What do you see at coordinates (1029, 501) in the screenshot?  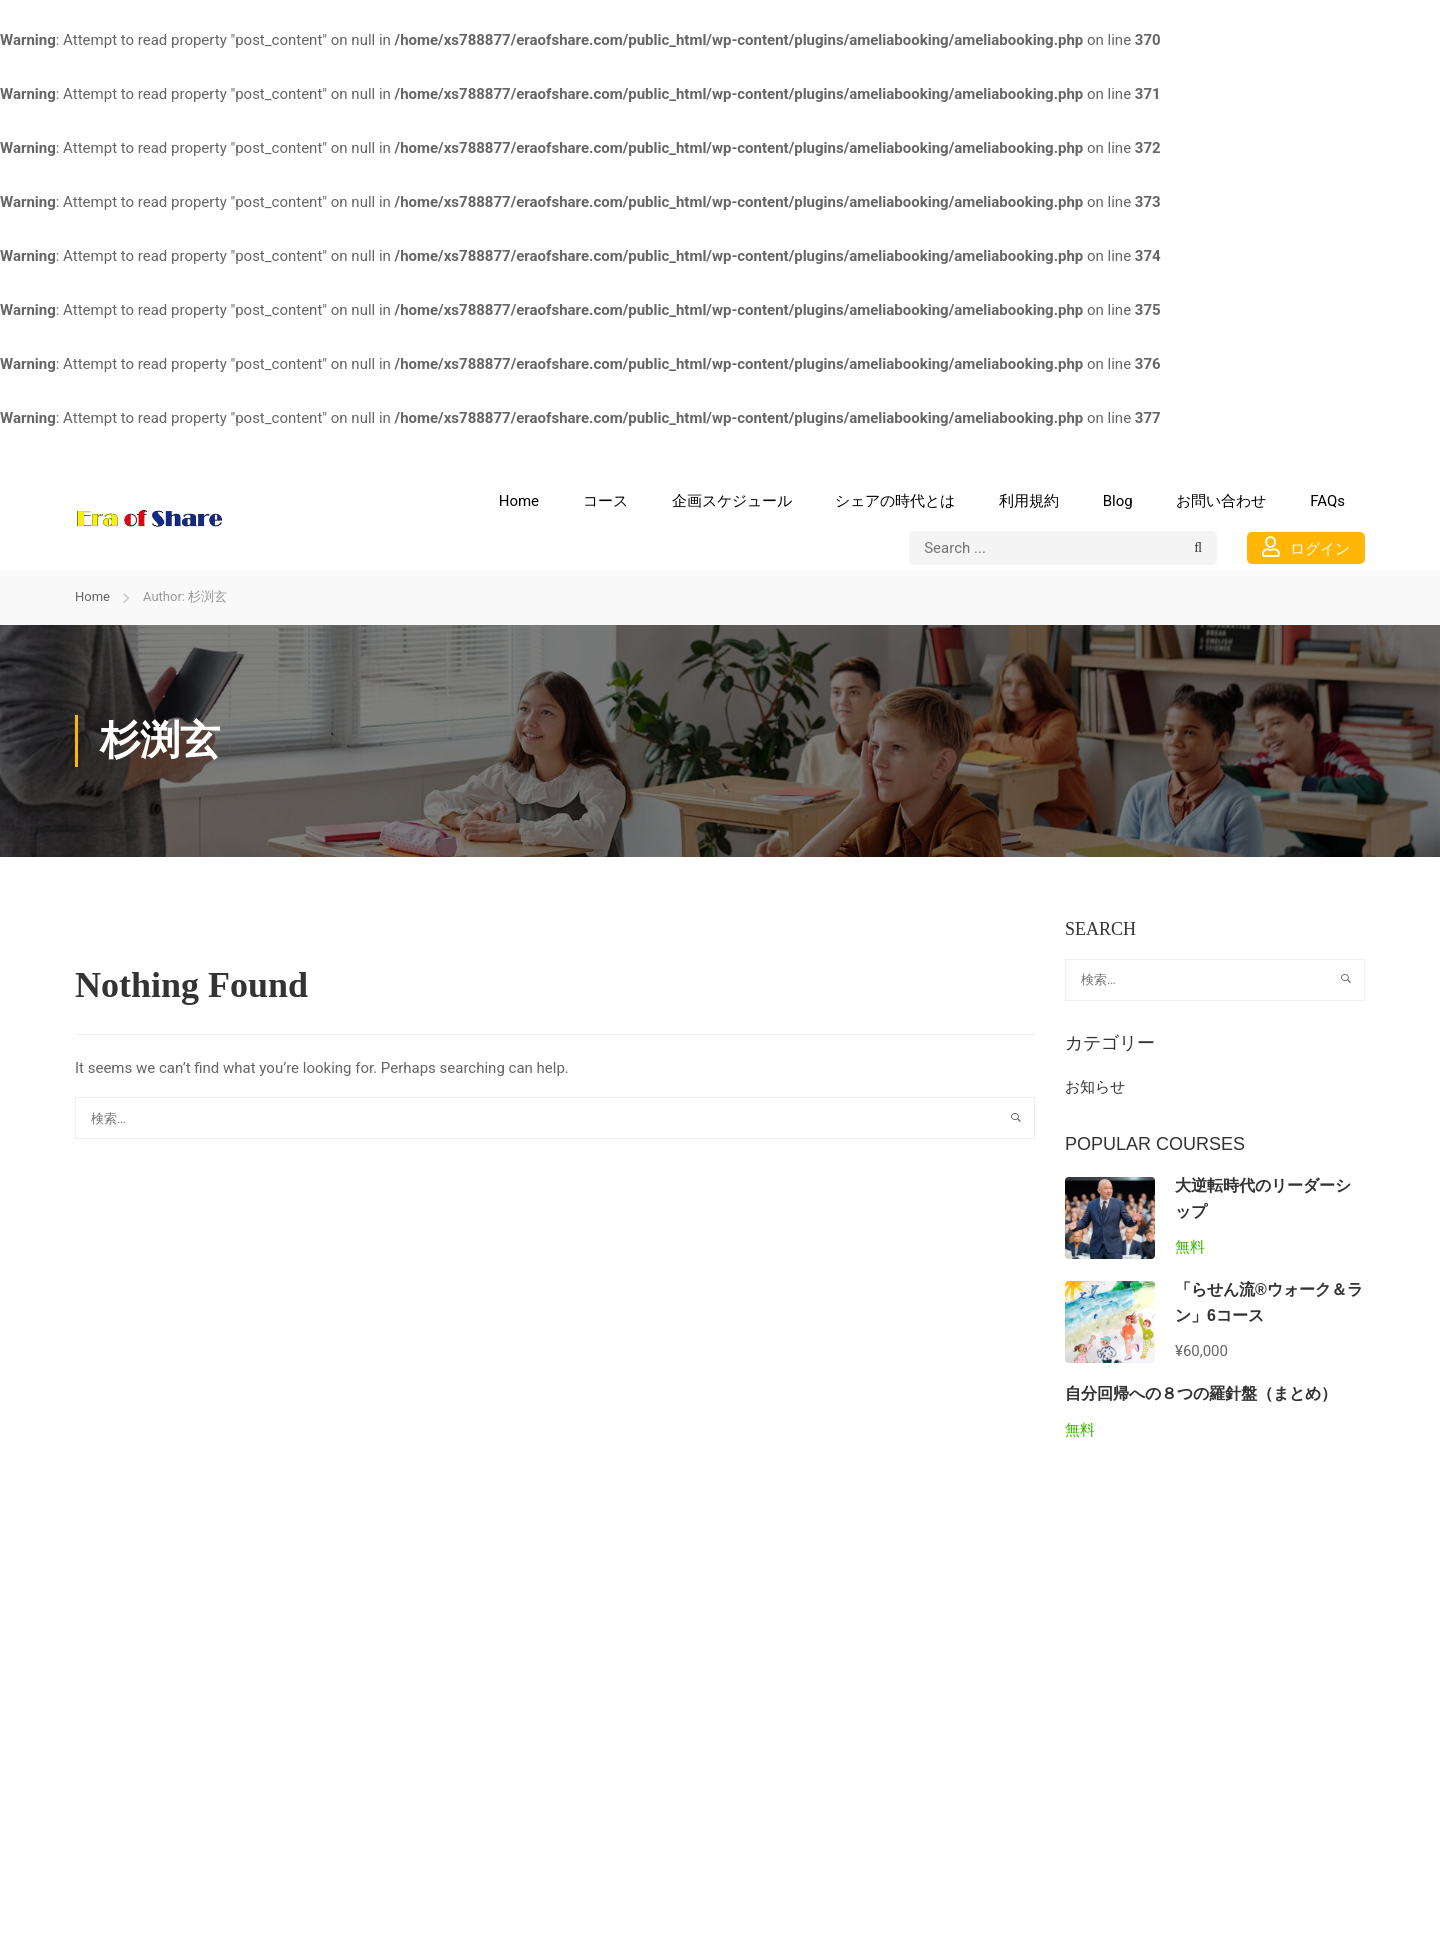 I see `利用規約` at bounding box center [1029, 501].